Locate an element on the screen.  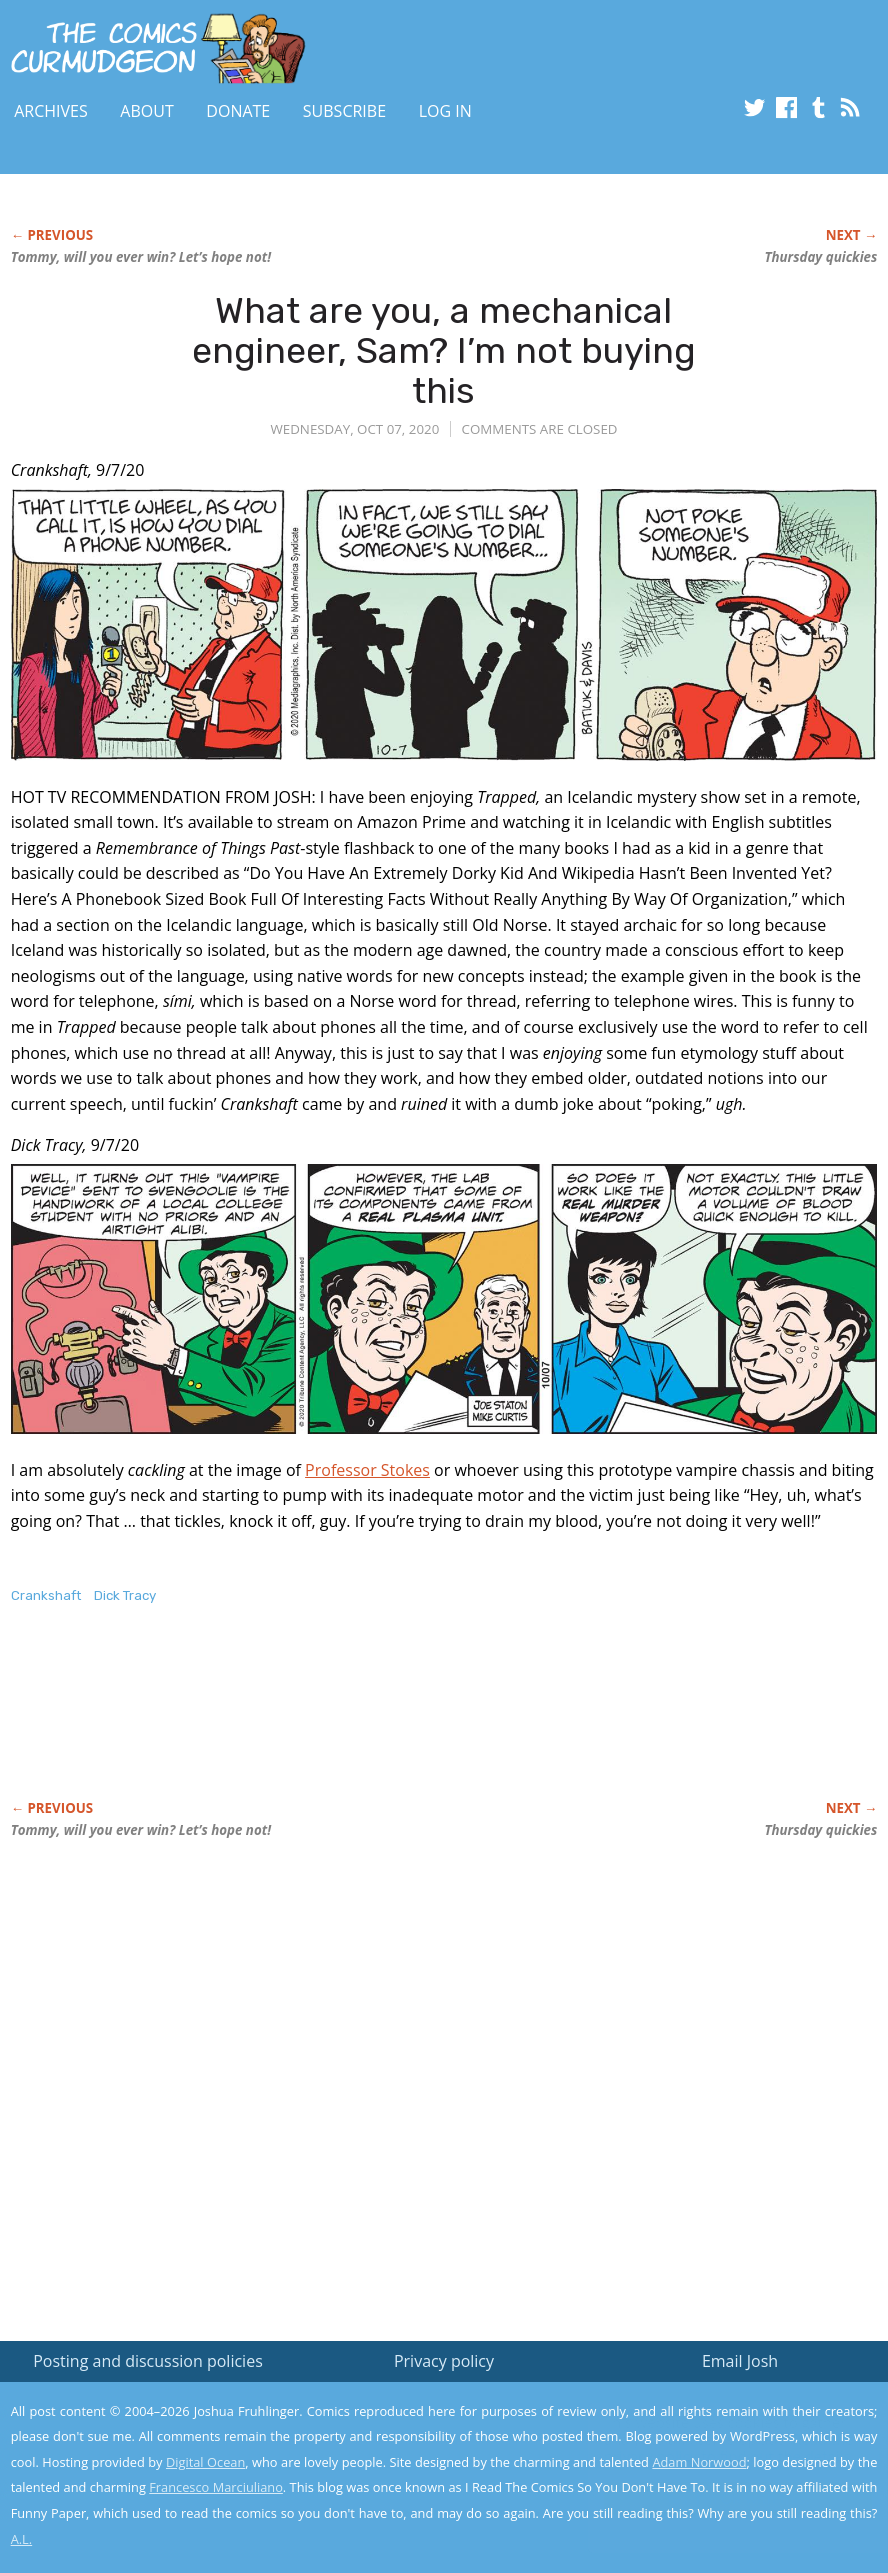
Professor Stokes is located at coordinates (367, 1470).